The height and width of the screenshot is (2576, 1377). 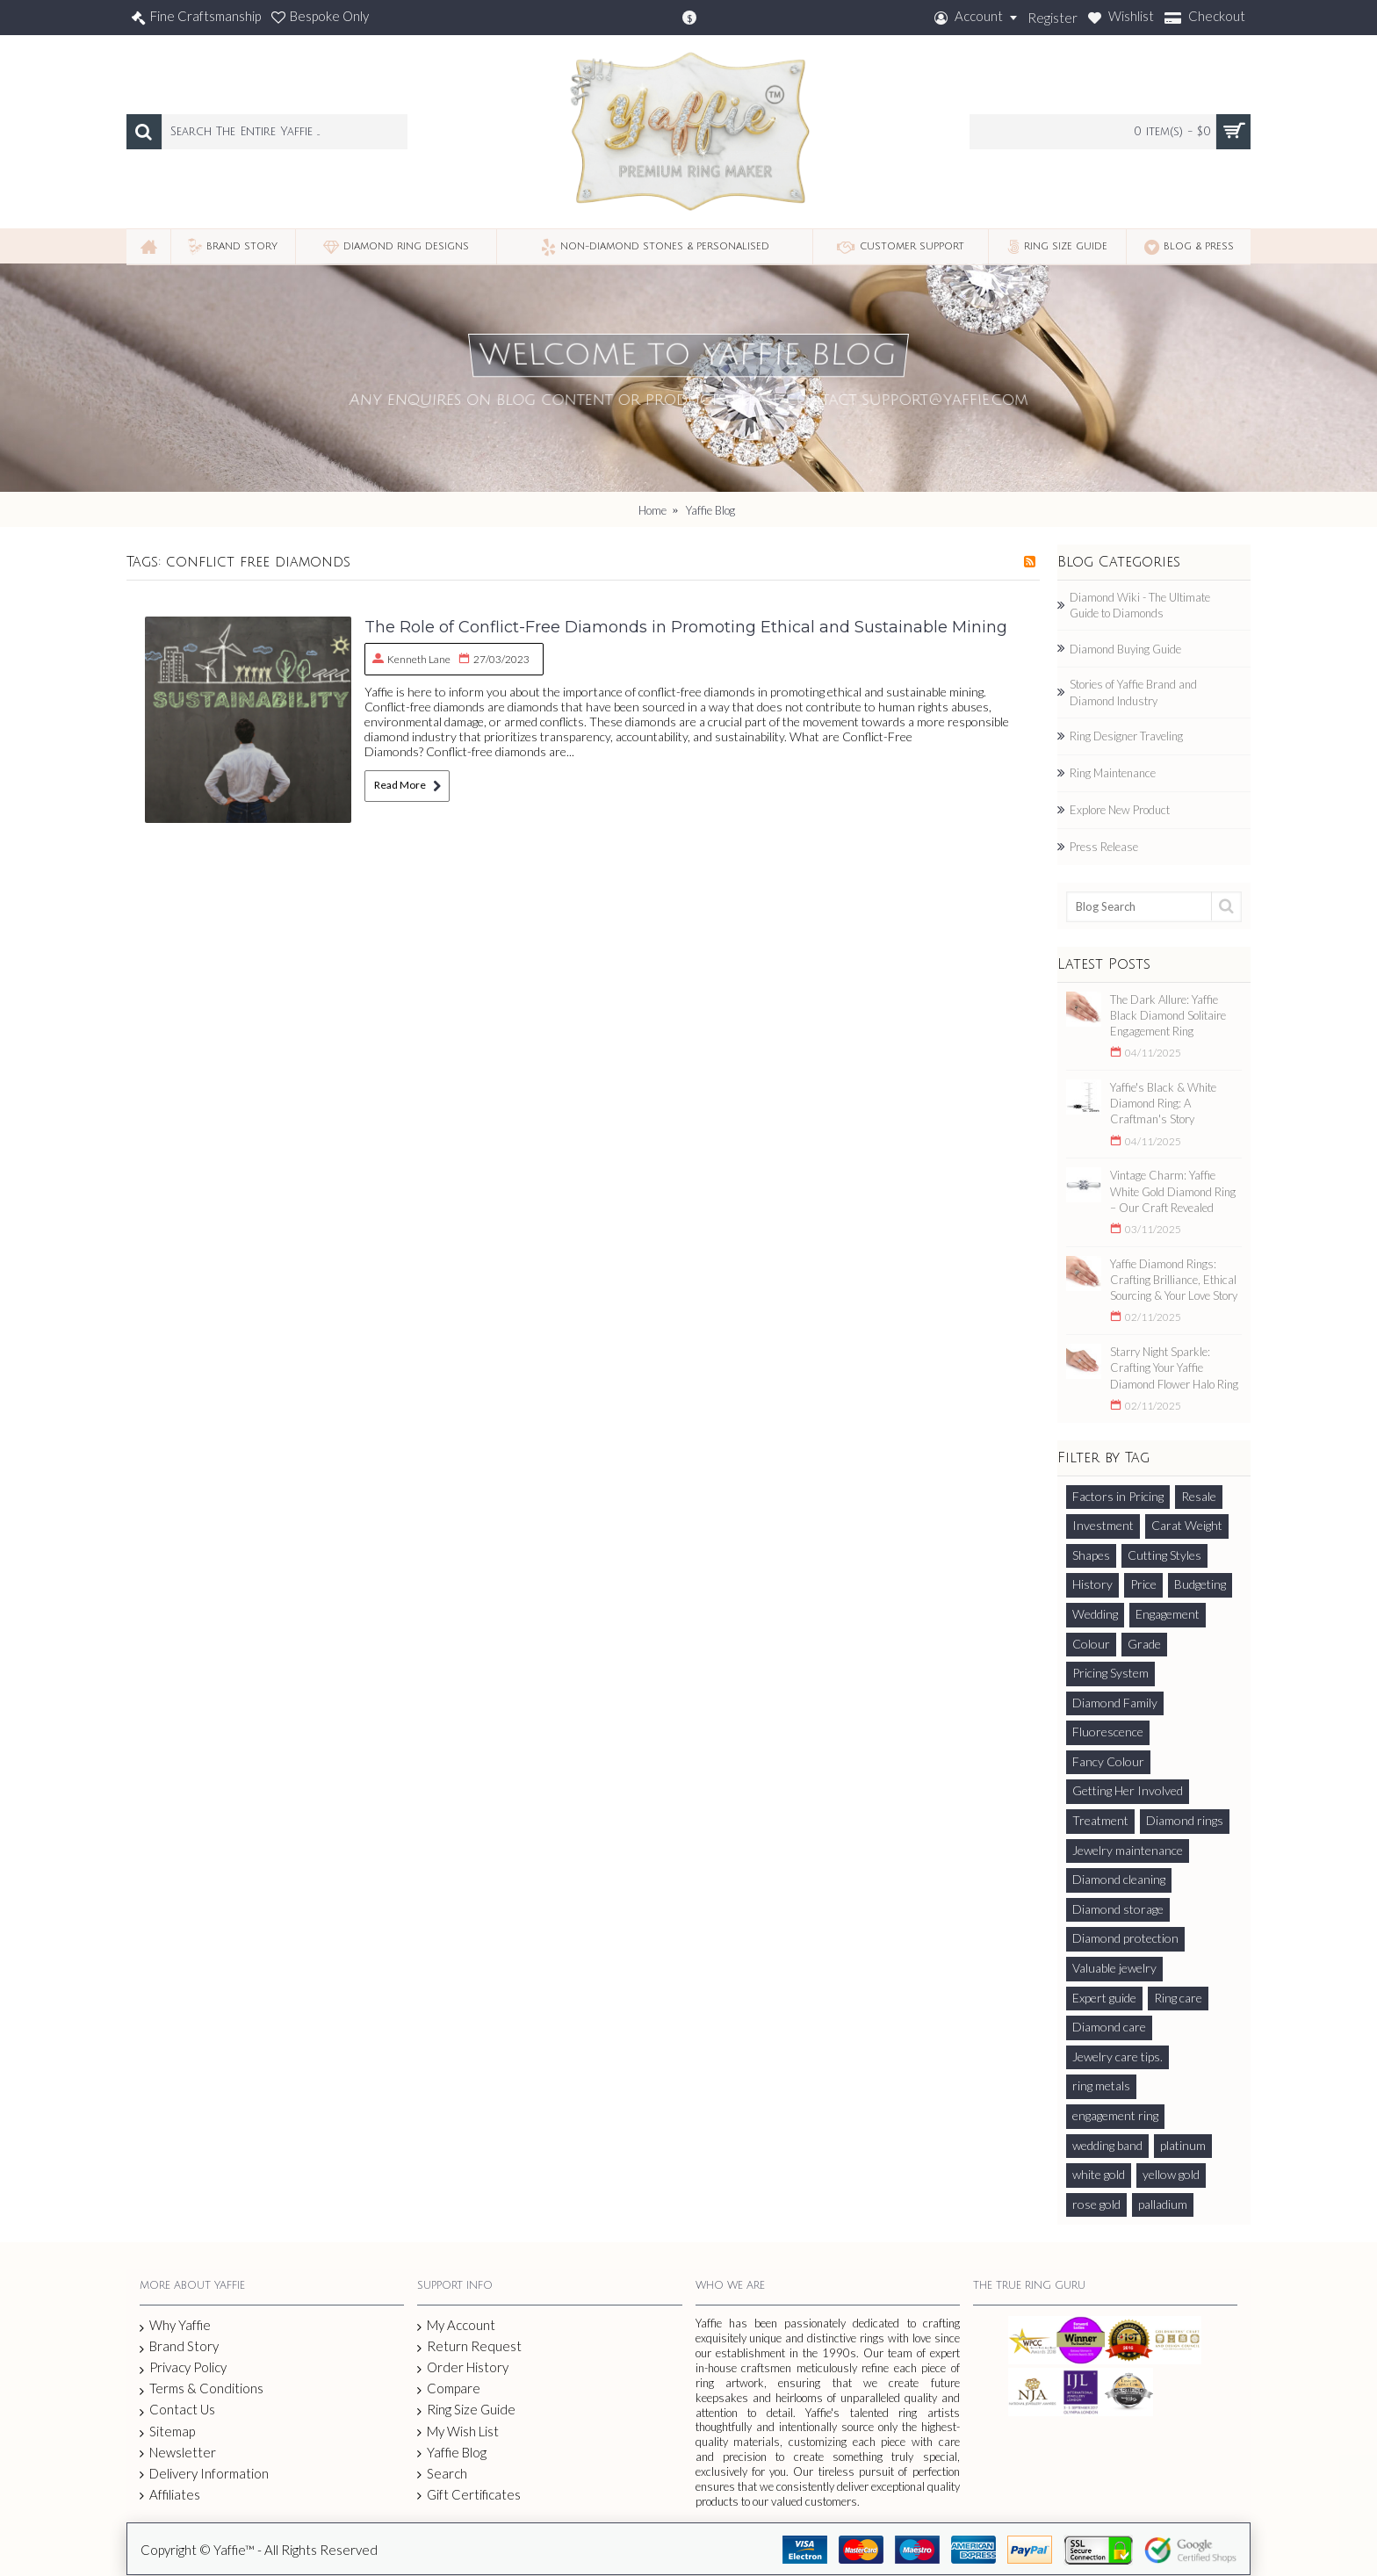 What do you see at coordinates (456, 2325) in the screenshot?
I see `My Account` at bounding box center [456, 2325].